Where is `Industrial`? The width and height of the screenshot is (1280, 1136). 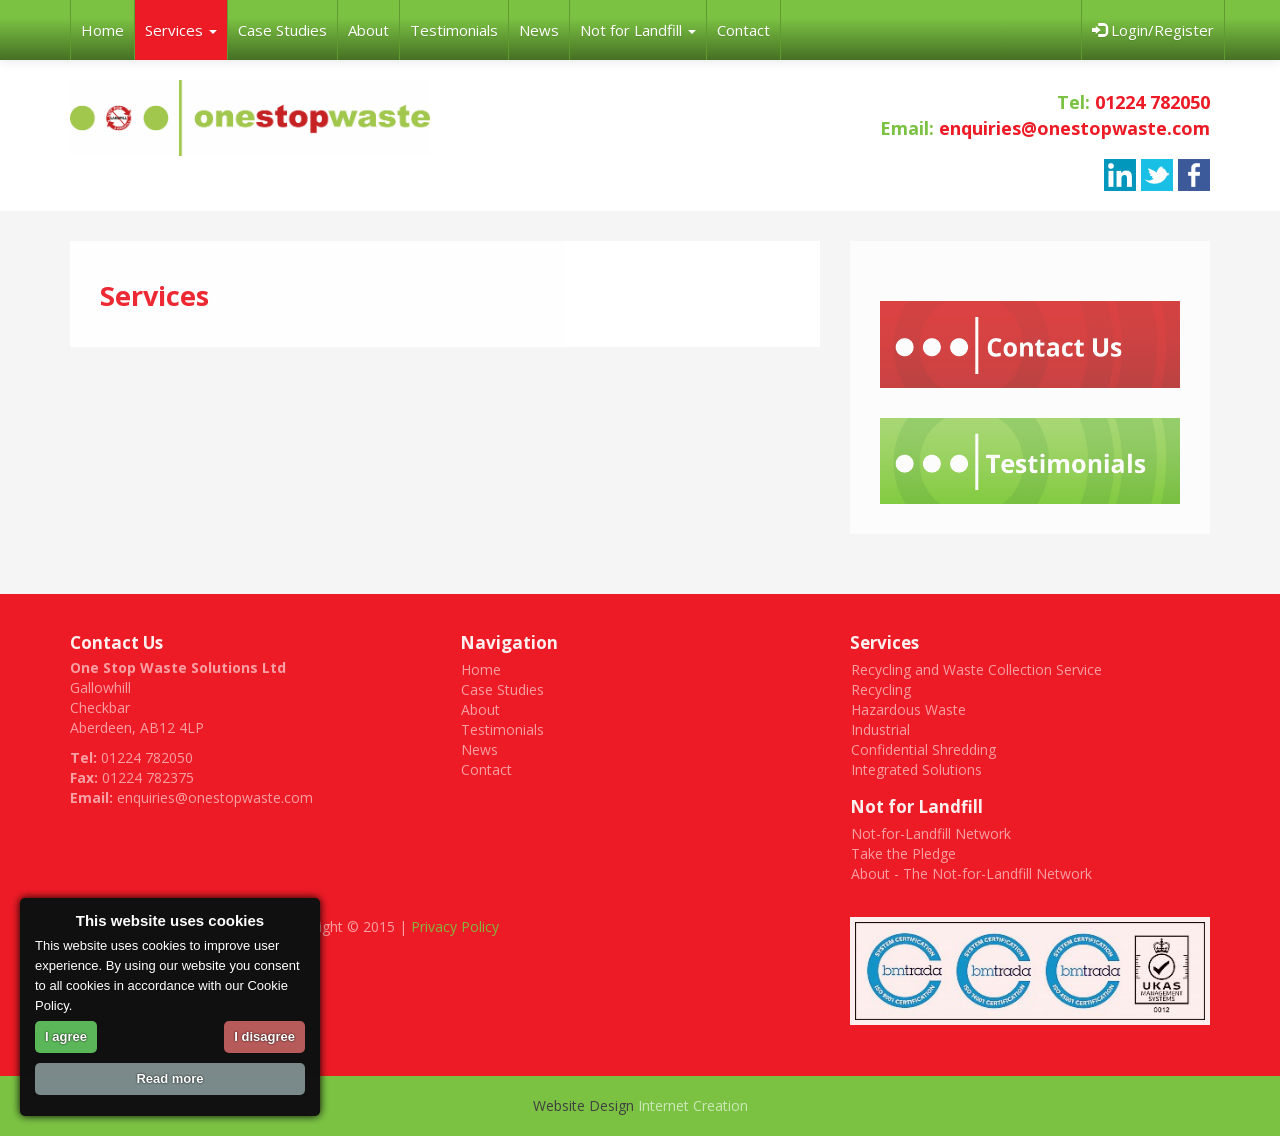
Industrial is located at coordinates (880, 729).